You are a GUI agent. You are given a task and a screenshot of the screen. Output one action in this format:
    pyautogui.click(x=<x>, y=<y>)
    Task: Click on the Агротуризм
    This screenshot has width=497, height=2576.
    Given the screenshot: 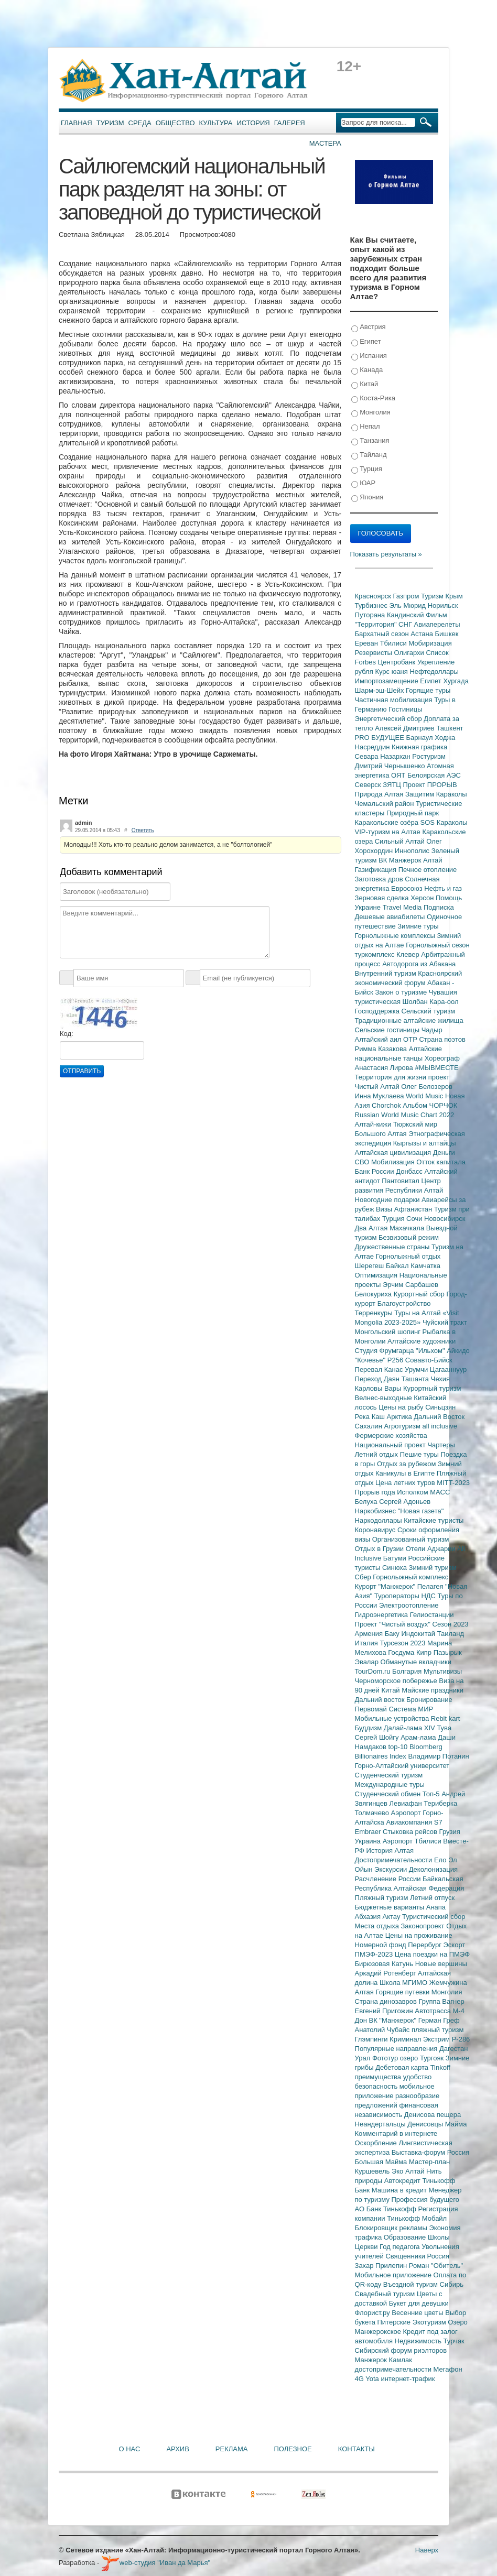 What is the action you would take?
    pyautogui.click(x=403, y=1426)
    